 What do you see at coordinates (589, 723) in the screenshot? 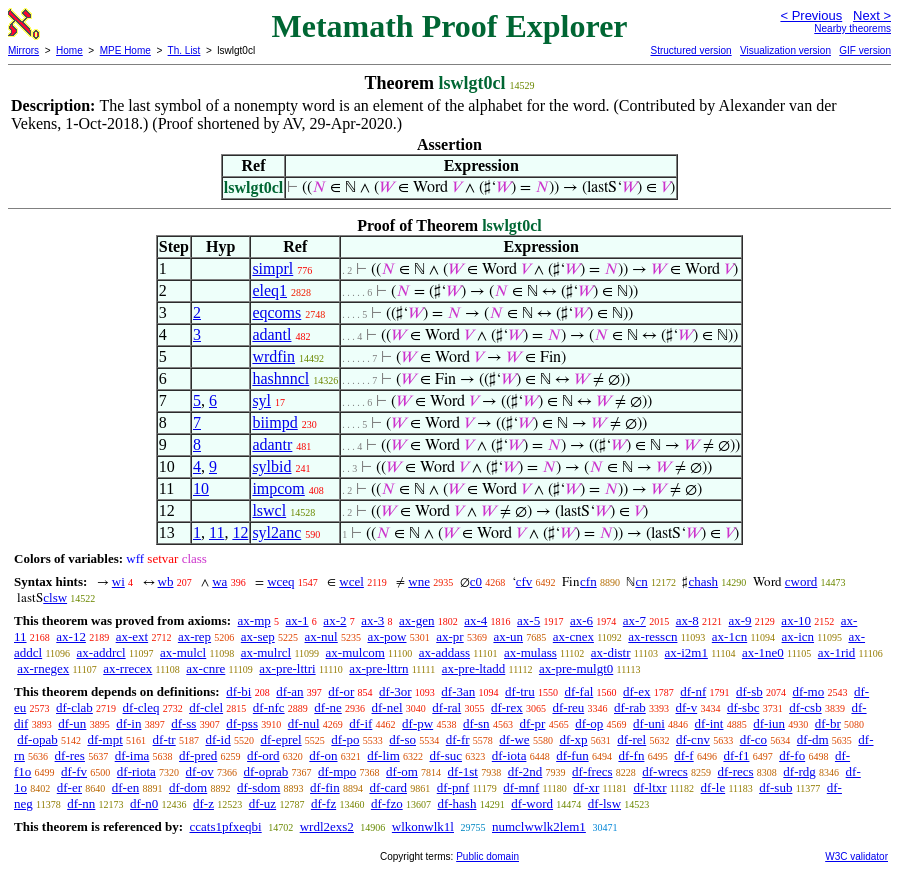
I see `df-op` at bounding box center [589, 723].